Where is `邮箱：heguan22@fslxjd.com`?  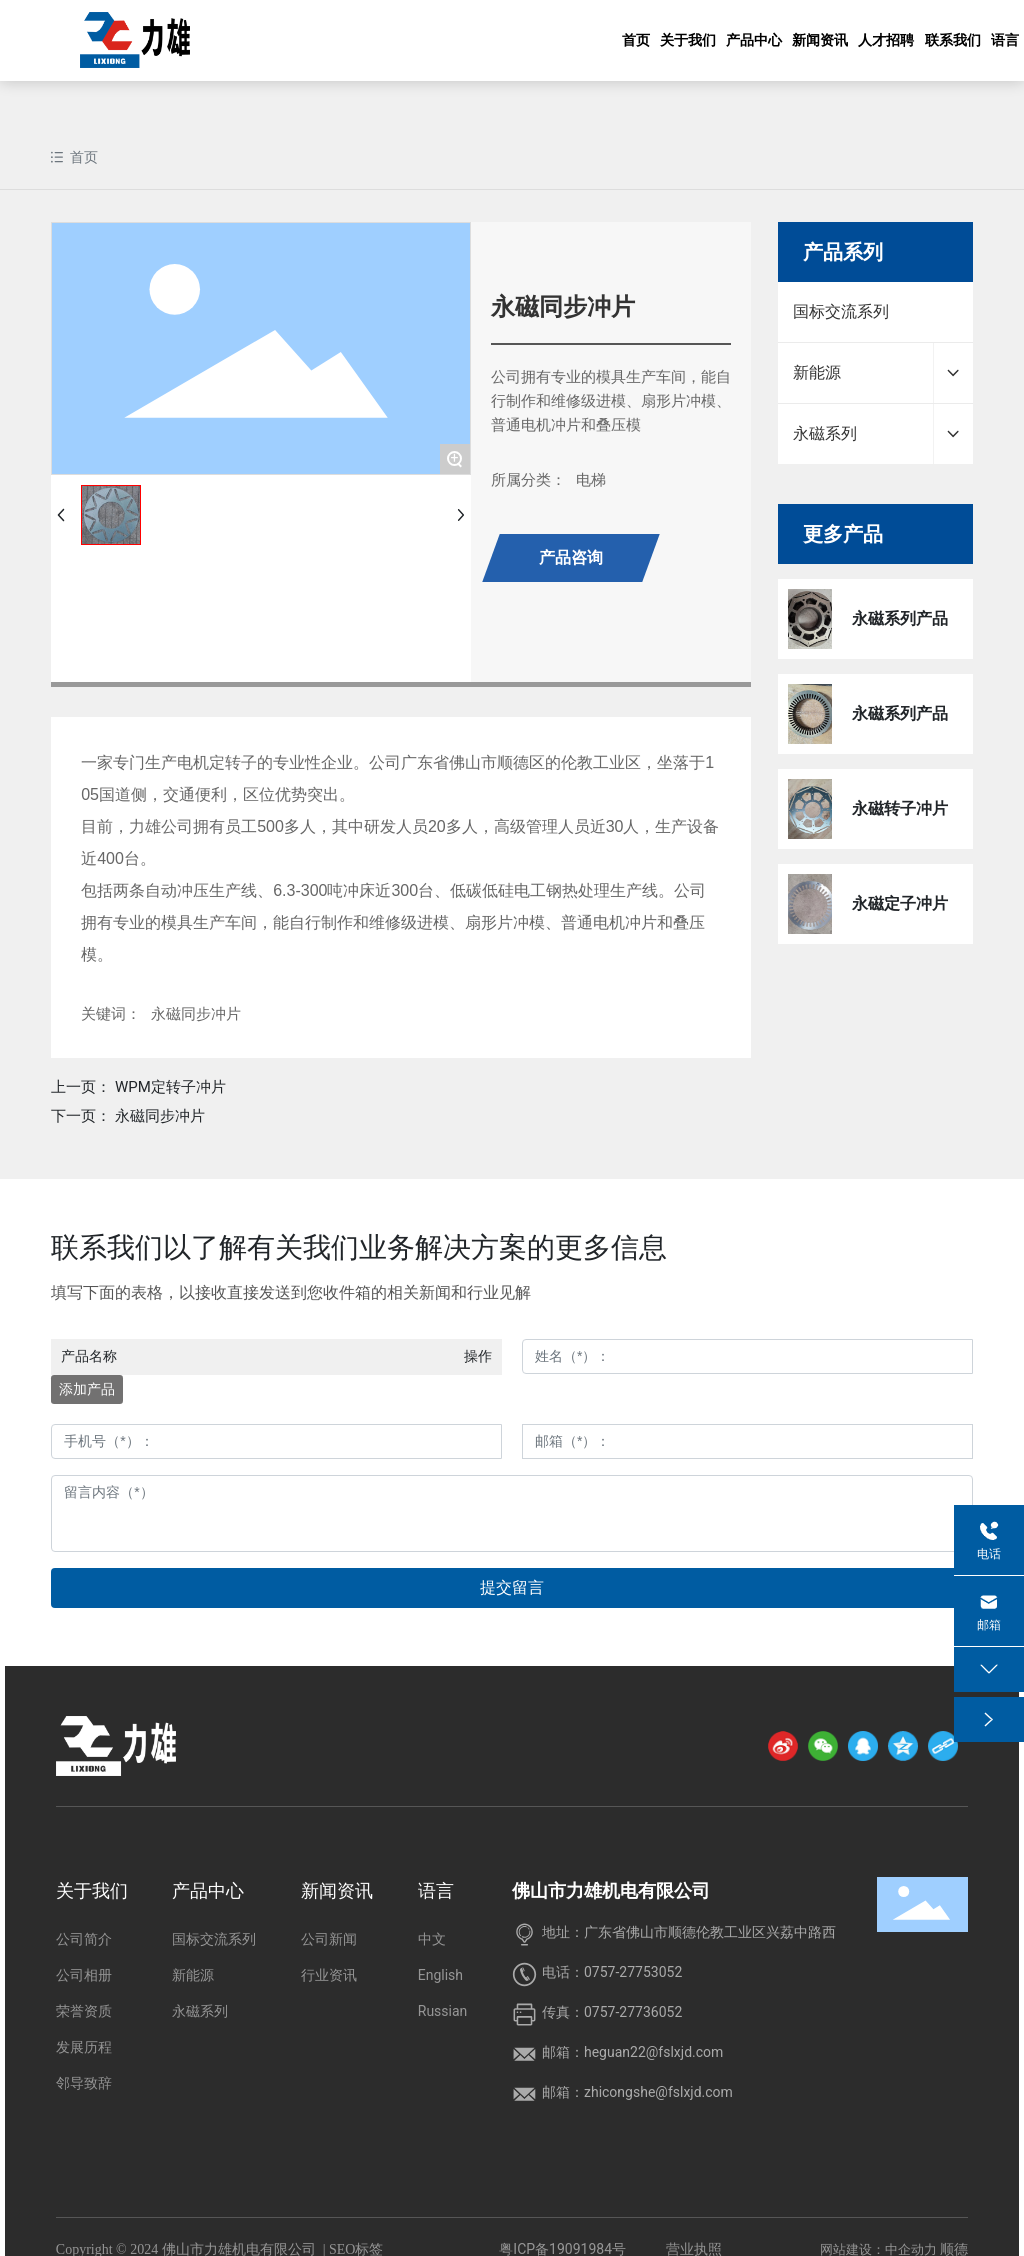
邮箱：heguan22@fslxjd.com is located at coordinates (632, 2052).